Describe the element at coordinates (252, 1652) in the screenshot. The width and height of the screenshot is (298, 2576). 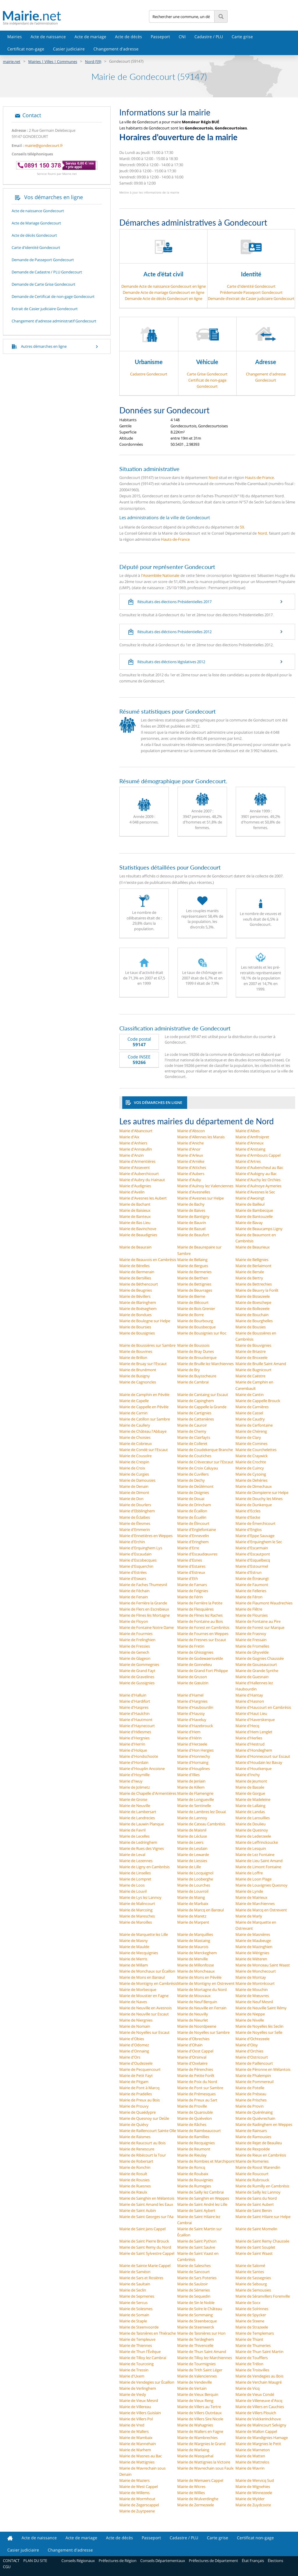
I see `Mairie de Ghyvelde` at that location.